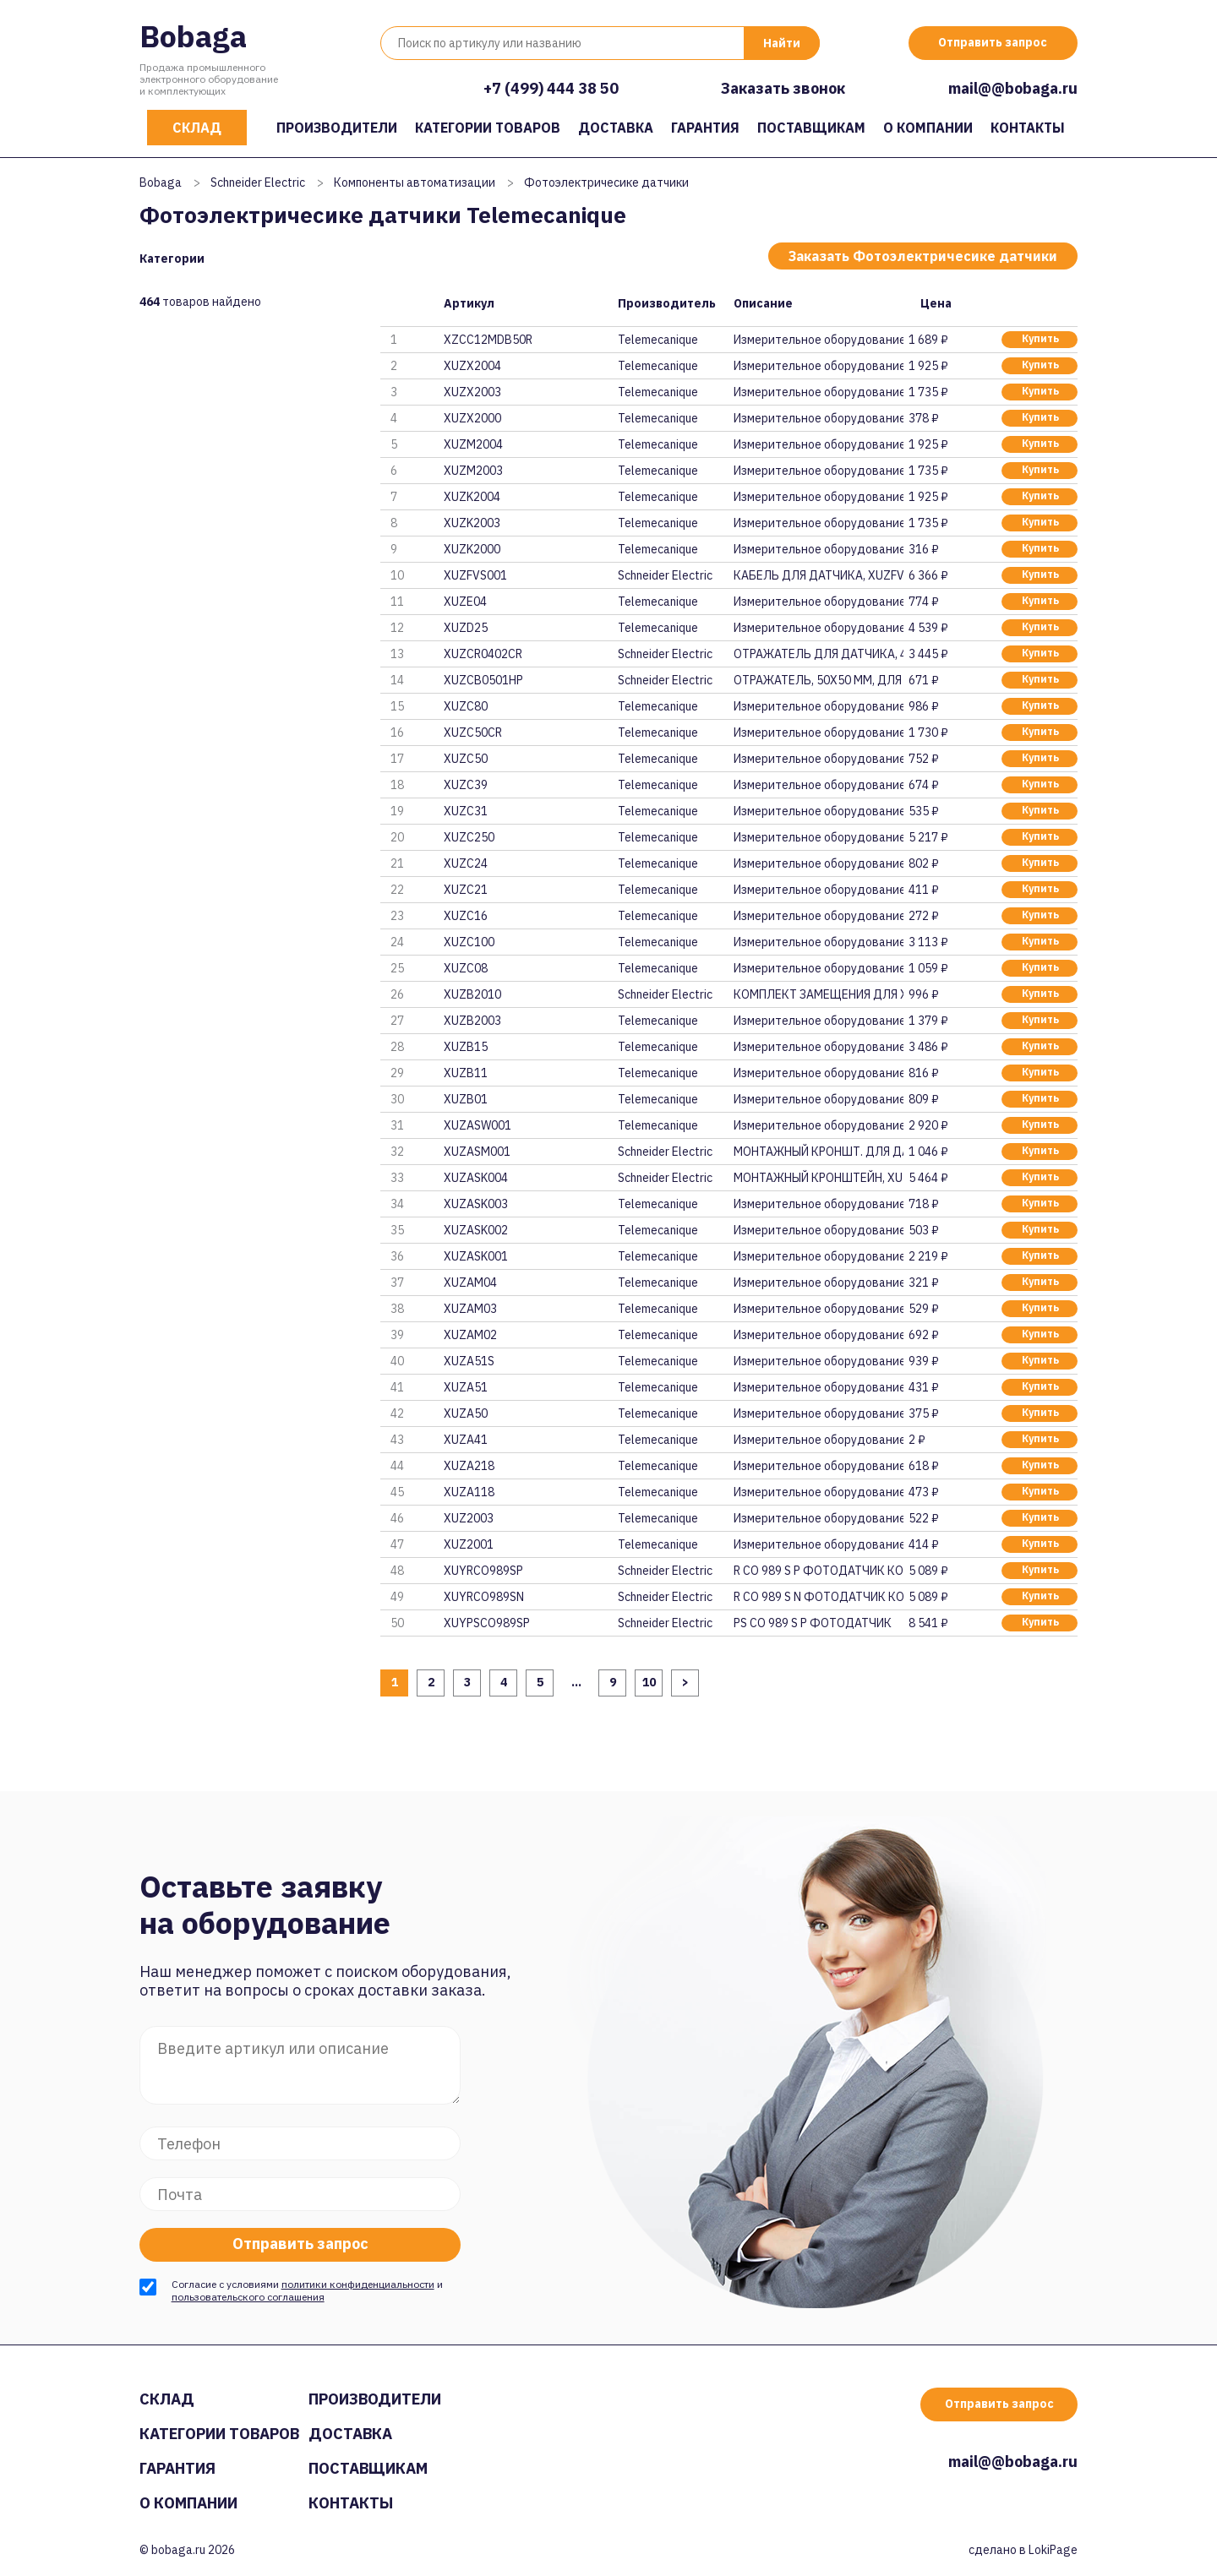  What do you see at coordinates (466, 915) in the screenshot?
I see `XUZC16` at bounding box center [466, 915].